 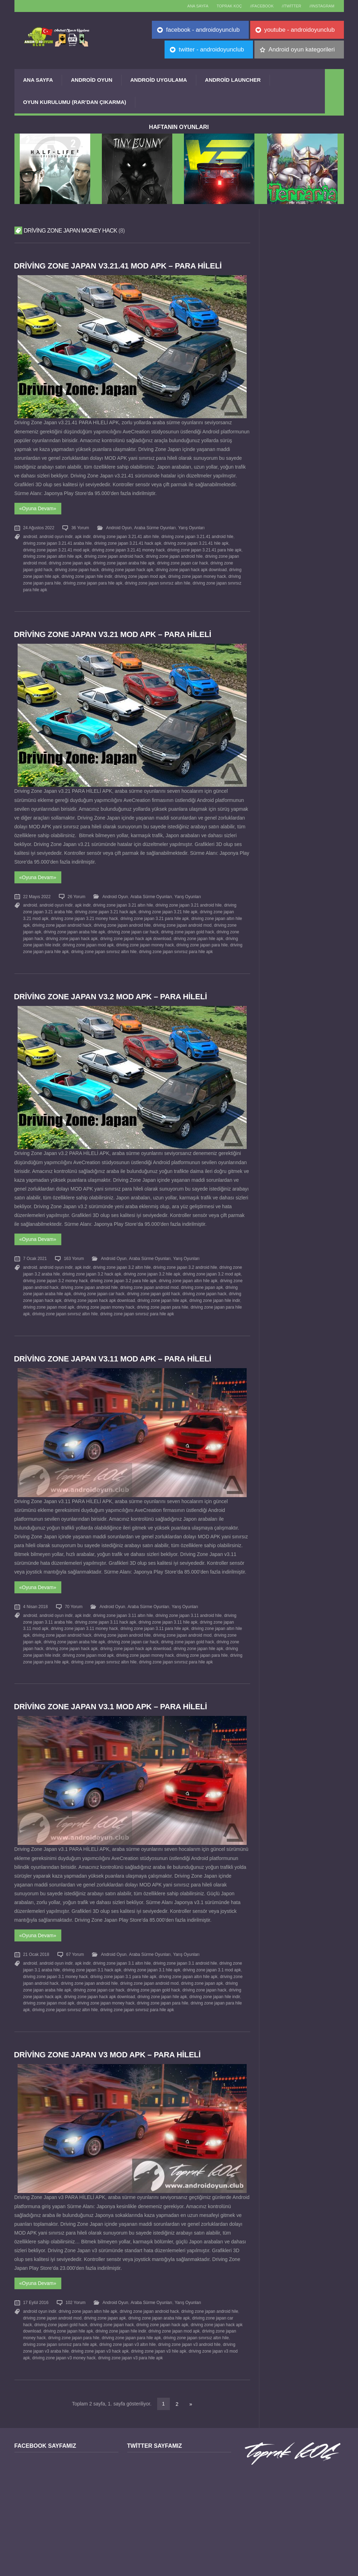 I want to click on android, so click(x=30, y=535).